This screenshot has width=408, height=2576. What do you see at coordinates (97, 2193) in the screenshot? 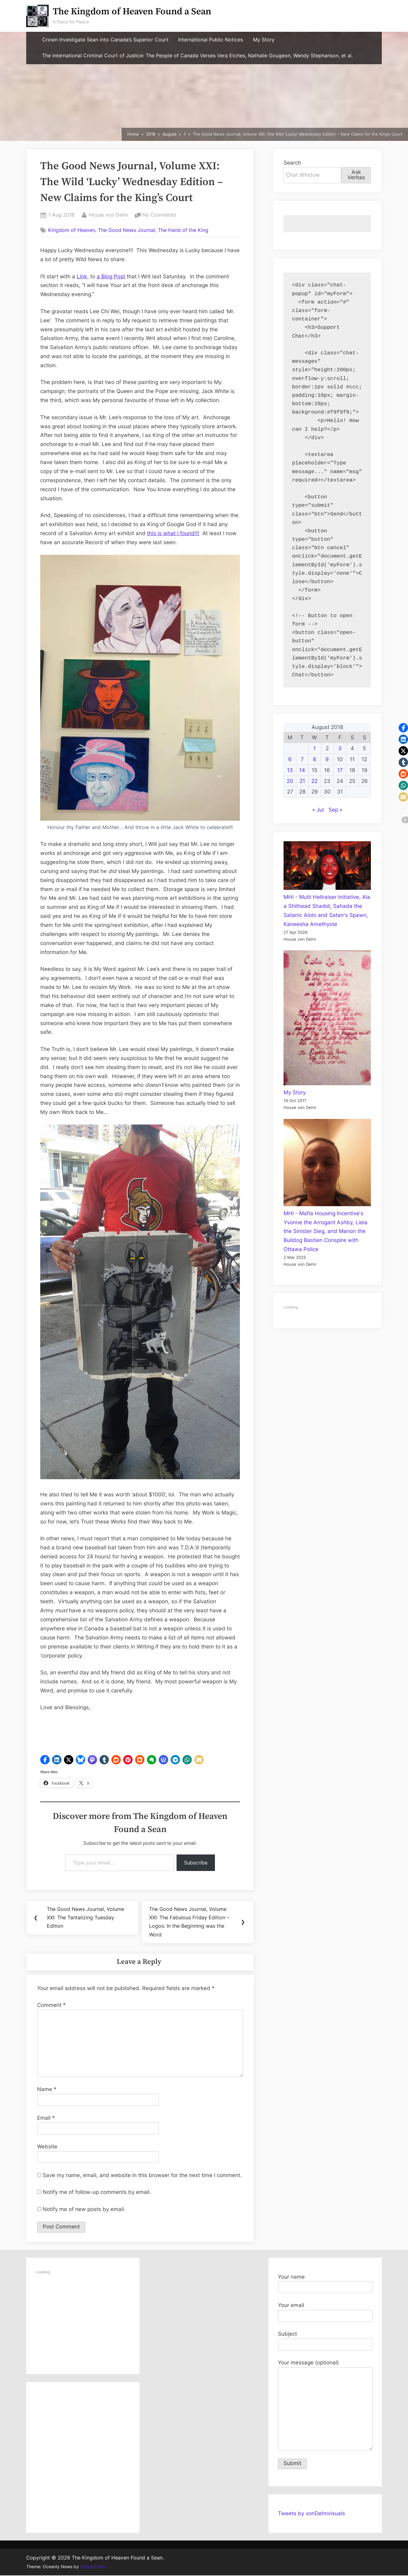
I see `Notify me of follow-up comments by email.` at bounding box center [97, 2193].